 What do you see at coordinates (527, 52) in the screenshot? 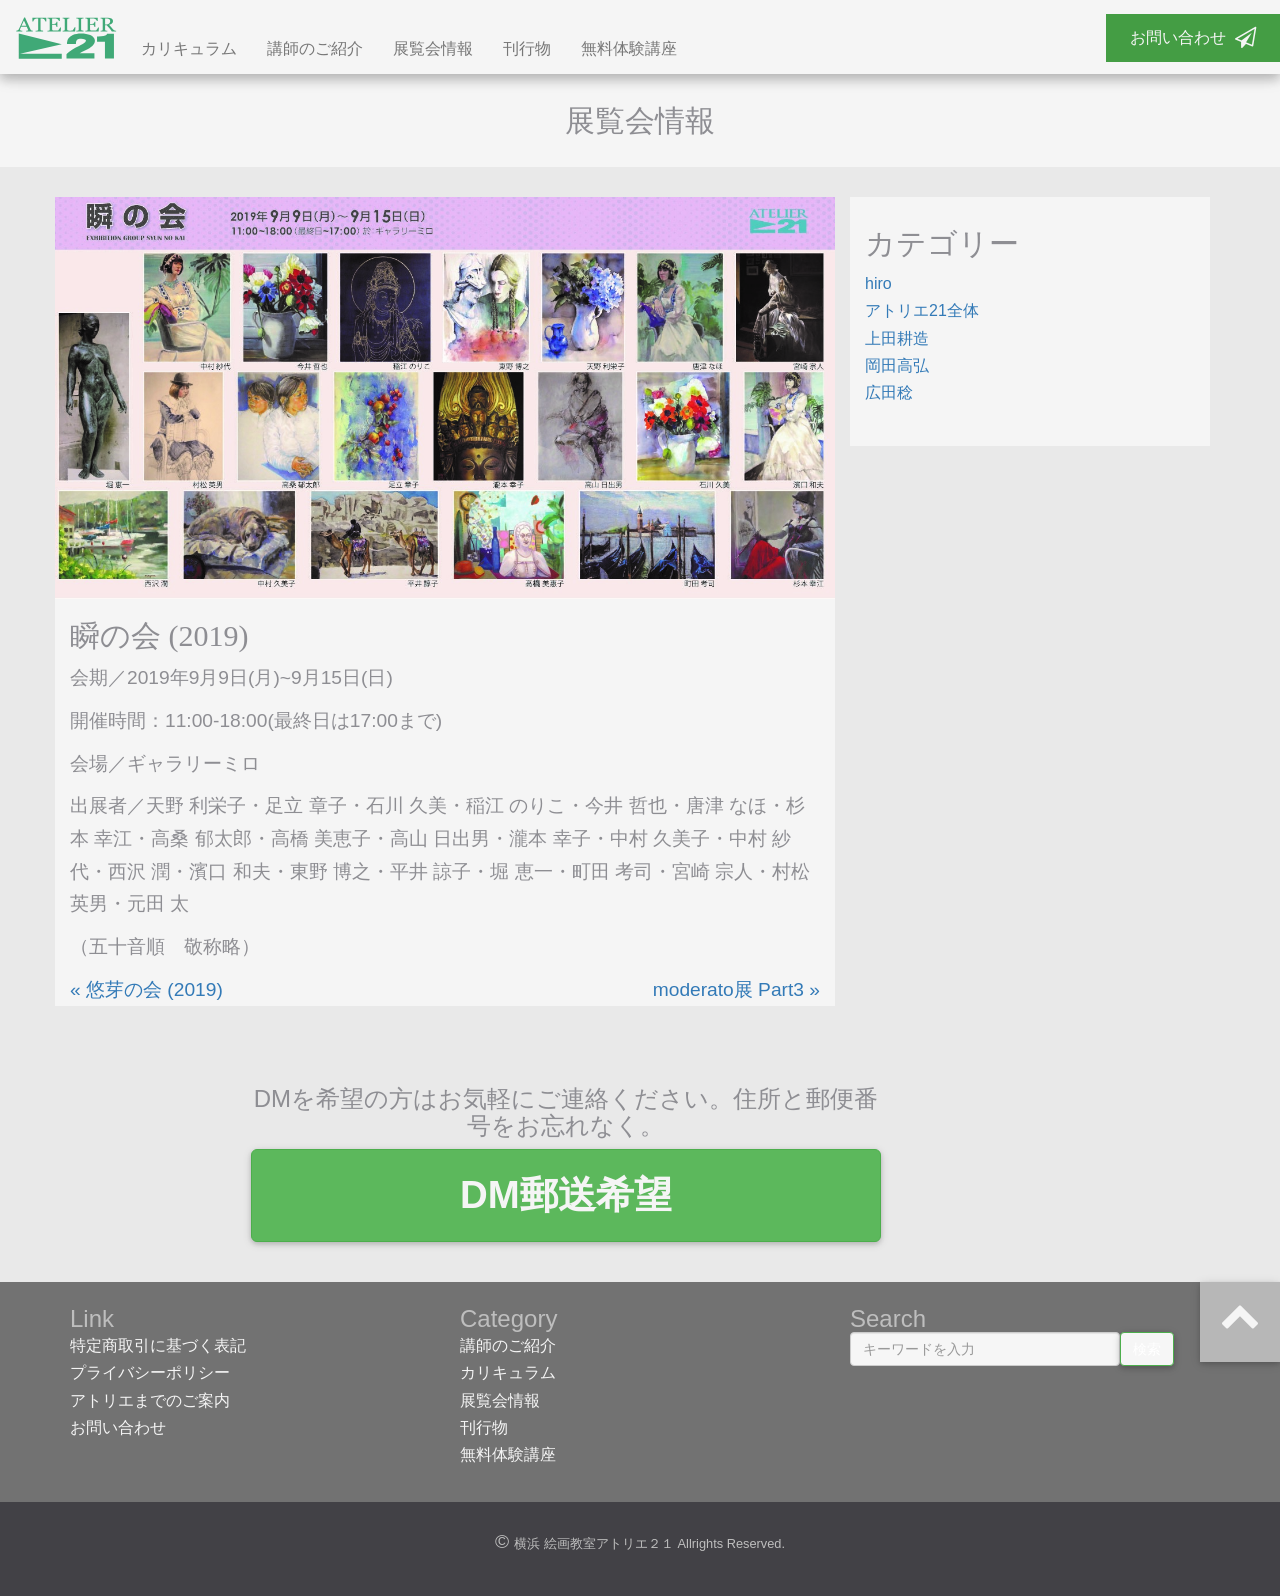
I see `刊行物` at bounding box center [527, 52].